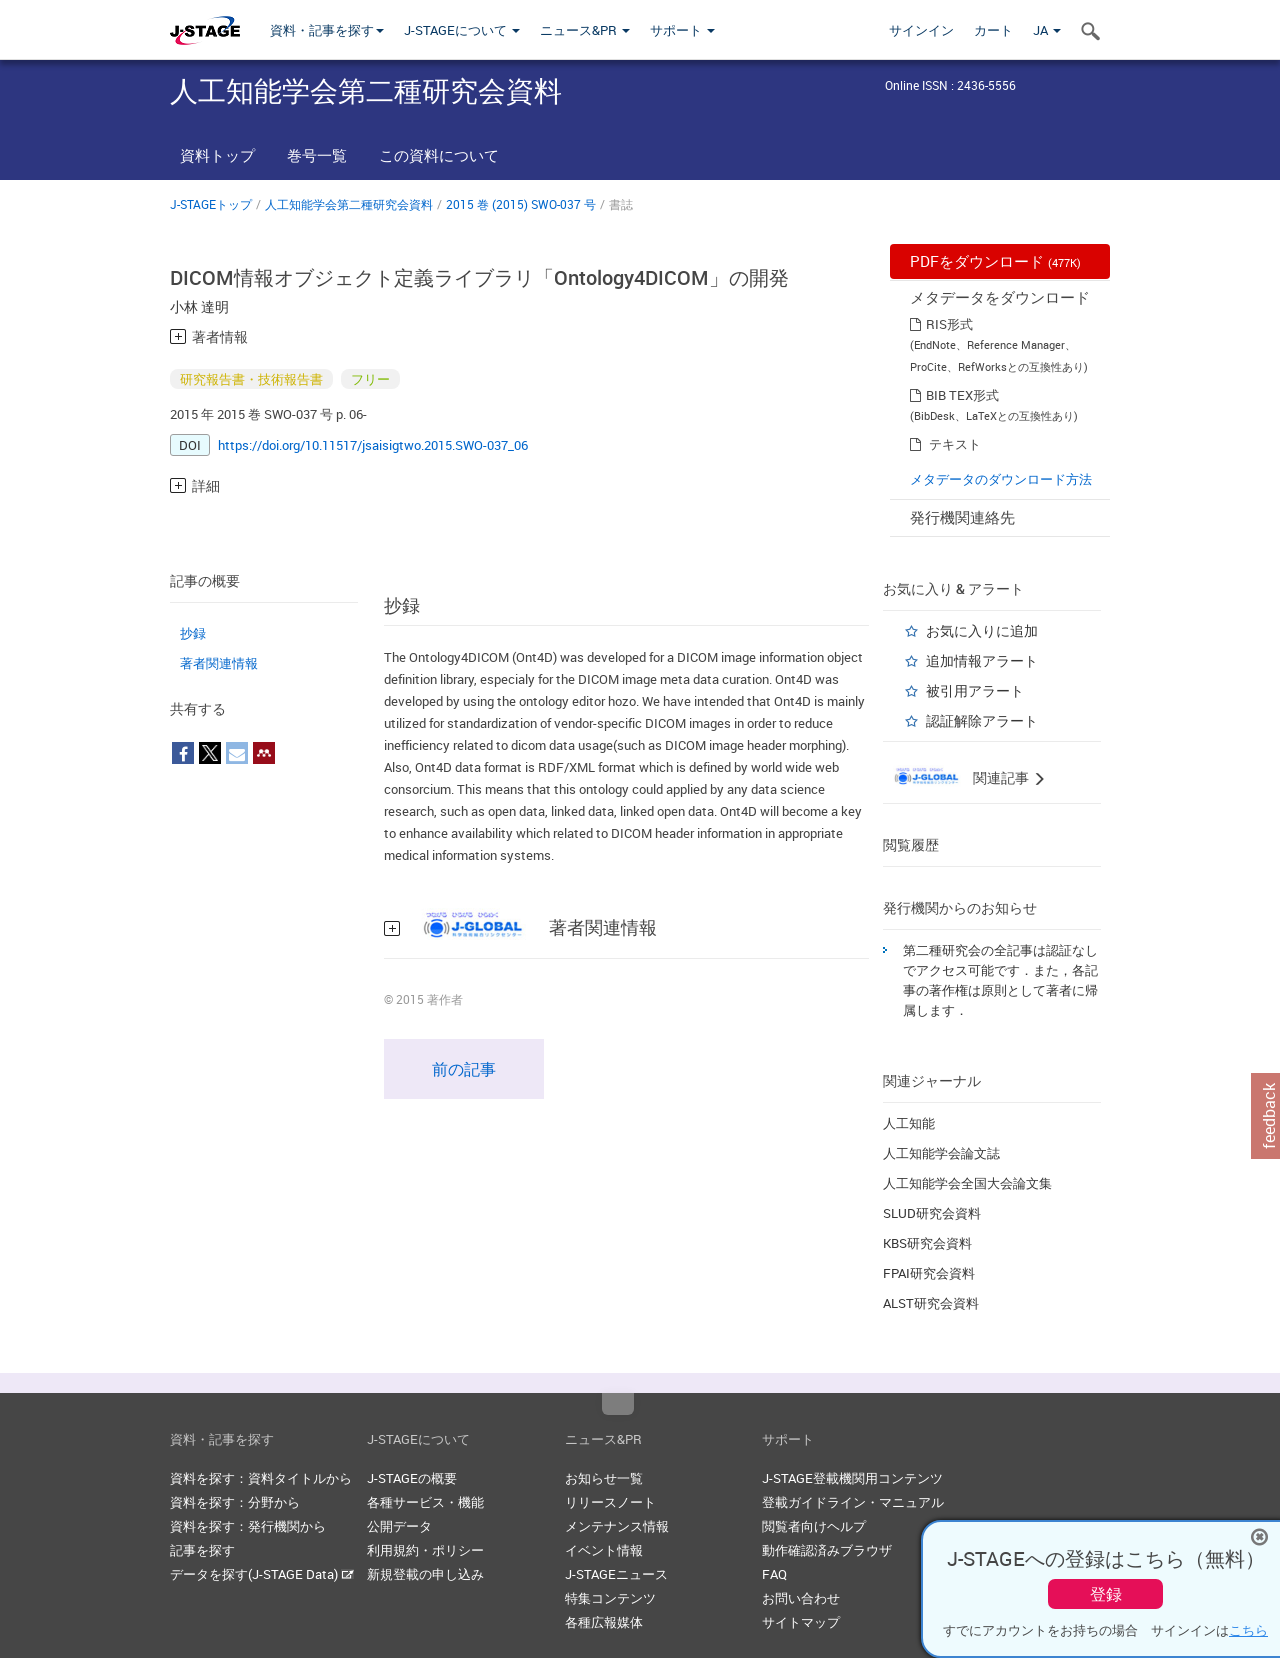  Describe the element at coordinates (801, 1622) in the screenshot. I see `サイトマップ` at that location.